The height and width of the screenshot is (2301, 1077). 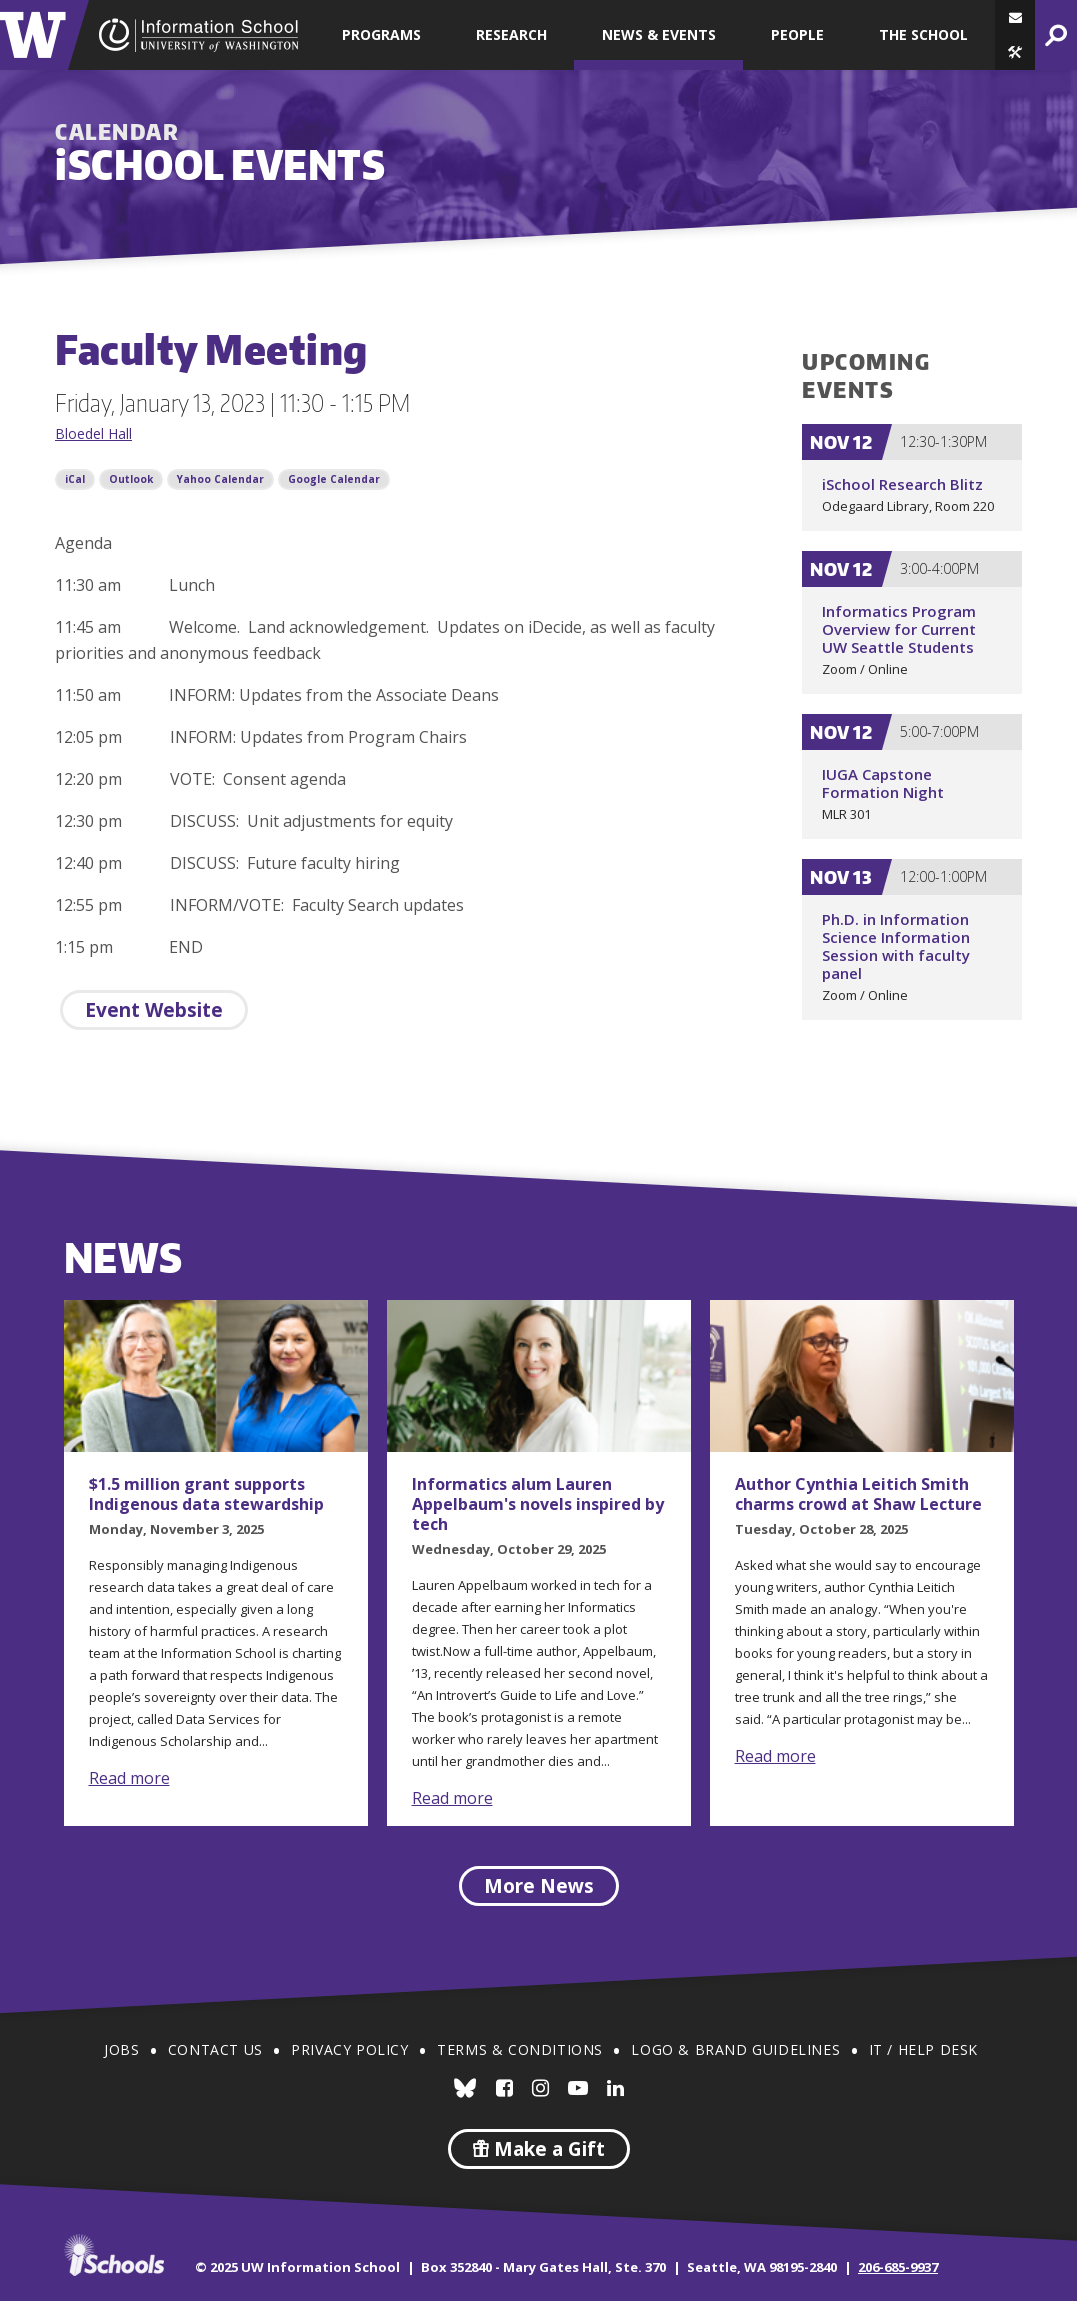 I want to click on Privacy Policy, so click(x=349, y=2049).